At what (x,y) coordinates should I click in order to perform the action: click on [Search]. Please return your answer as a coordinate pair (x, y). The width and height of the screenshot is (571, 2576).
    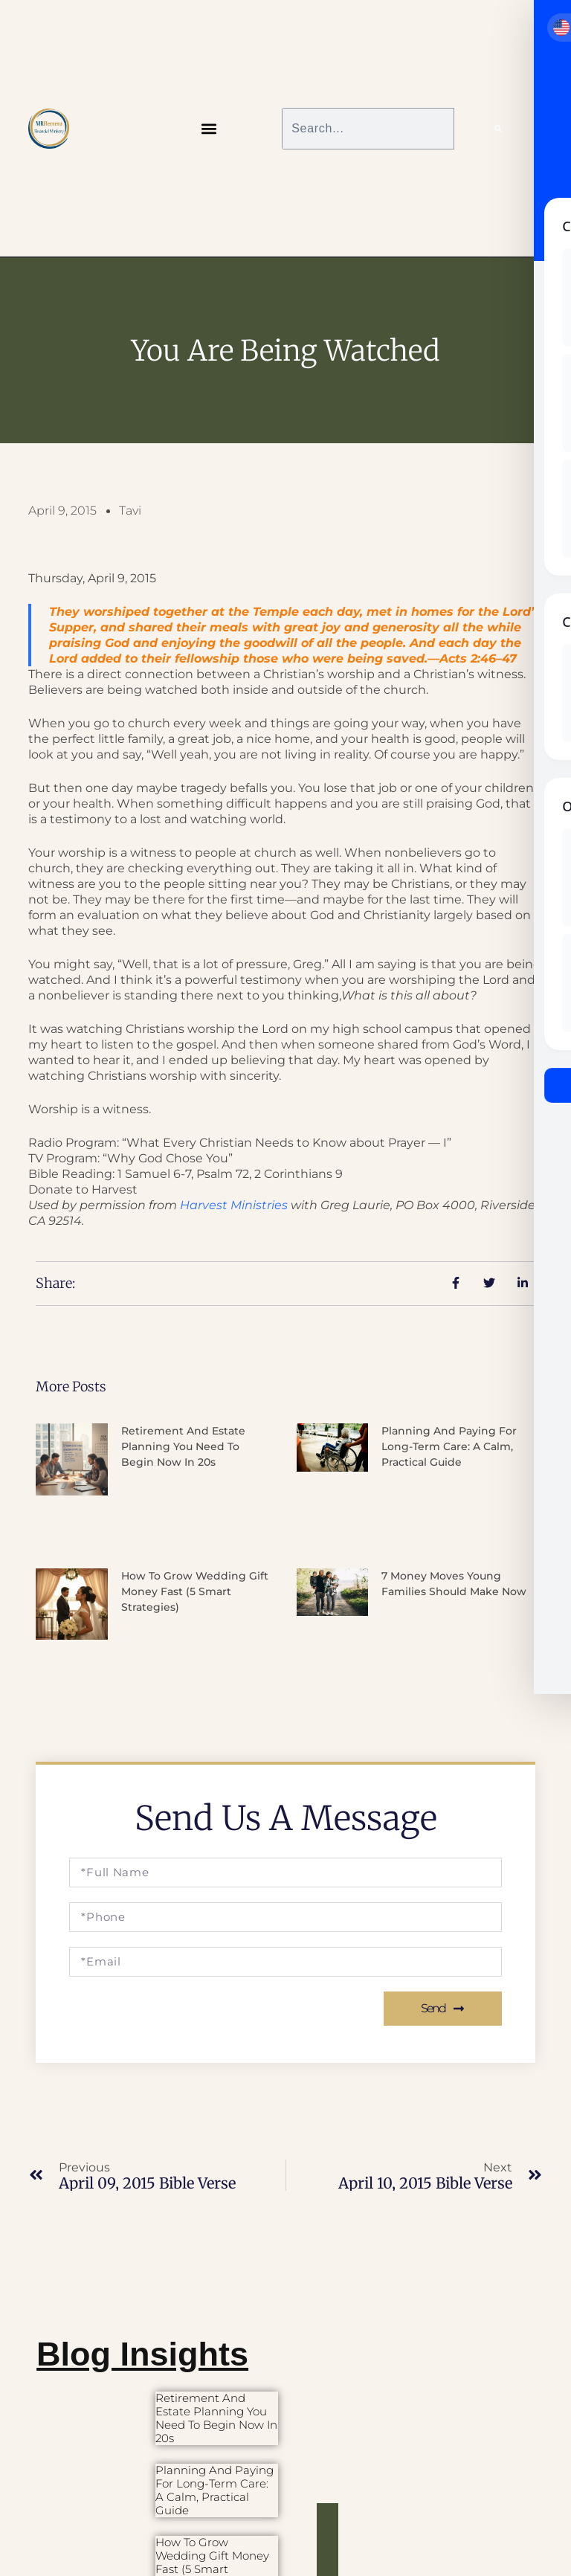
    Looking at the image, I should click on (498, 128).